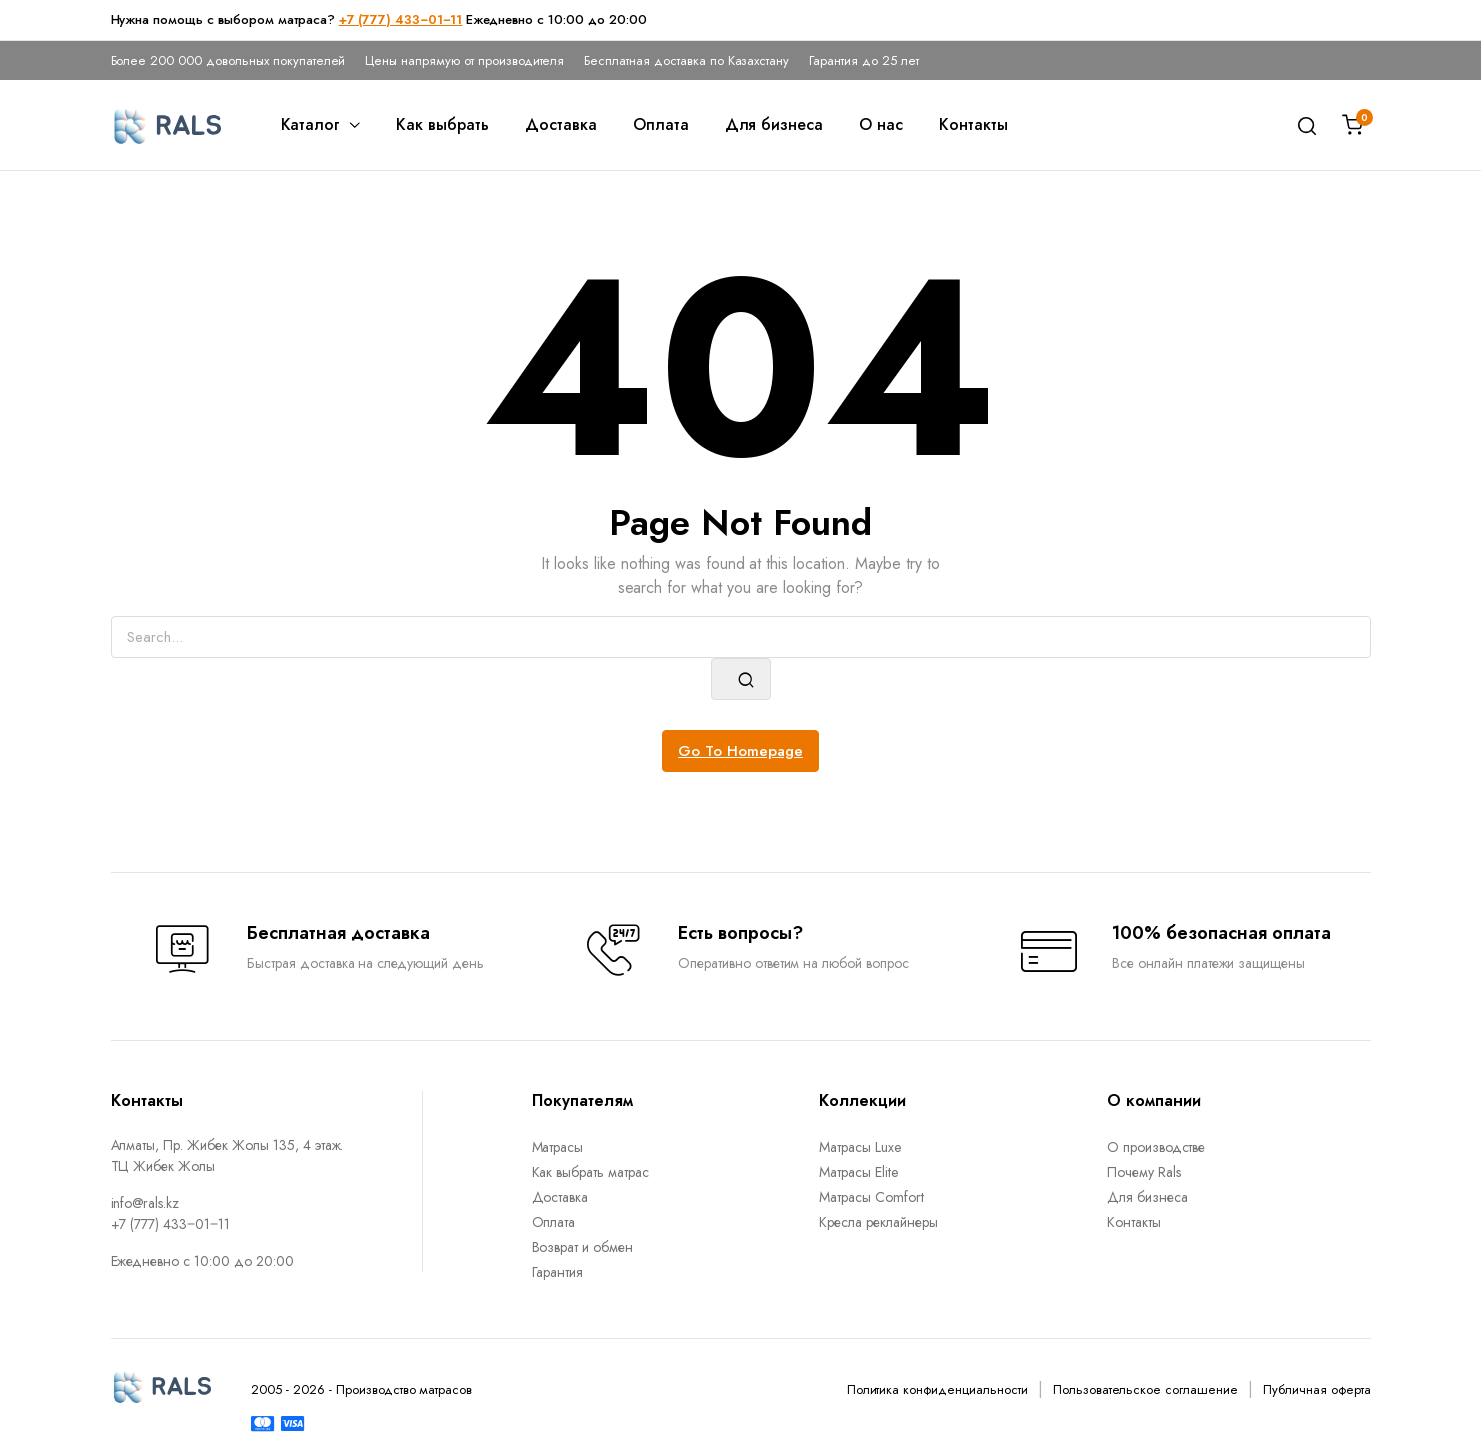  I want to click on О производстве, so click(1156, 1147).